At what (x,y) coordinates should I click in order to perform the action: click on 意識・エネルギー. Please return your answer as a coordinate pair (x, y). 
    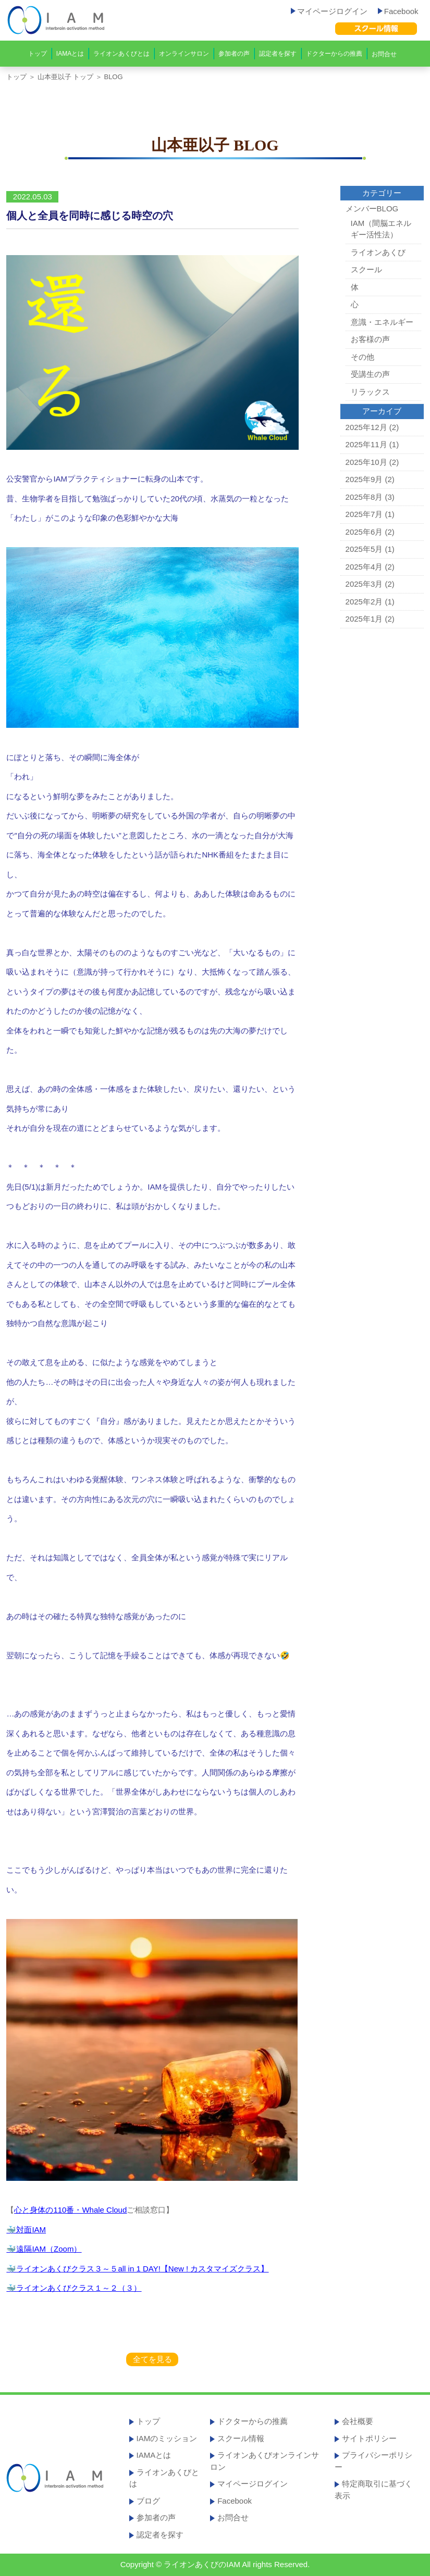
    Looking at the image, I should click on (382, 322).